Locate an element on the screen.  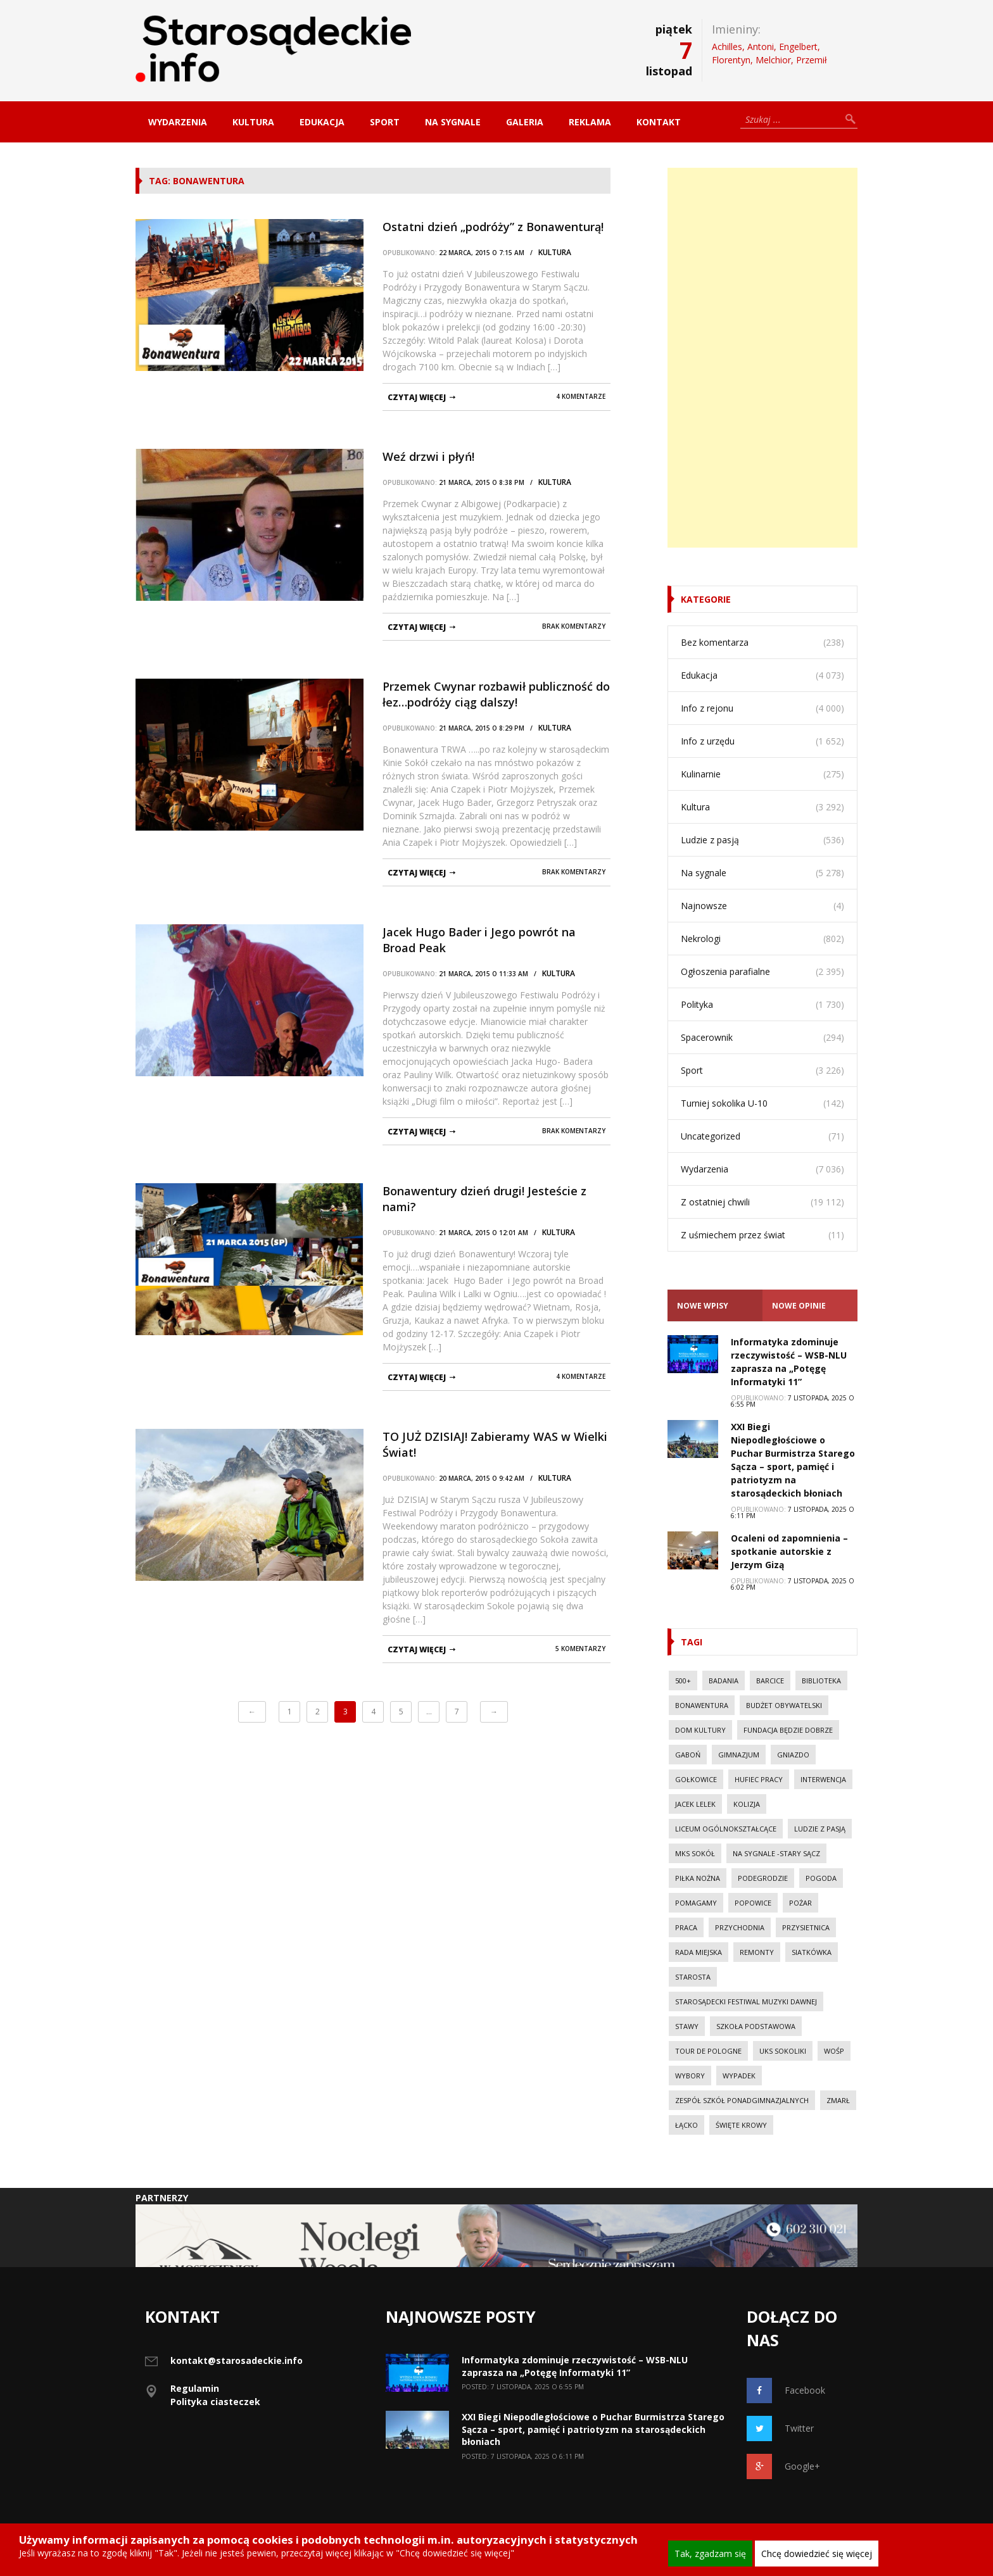
Bonawentura [Bonawentura (39 elementów)] is located at coordinates (701, 1705).